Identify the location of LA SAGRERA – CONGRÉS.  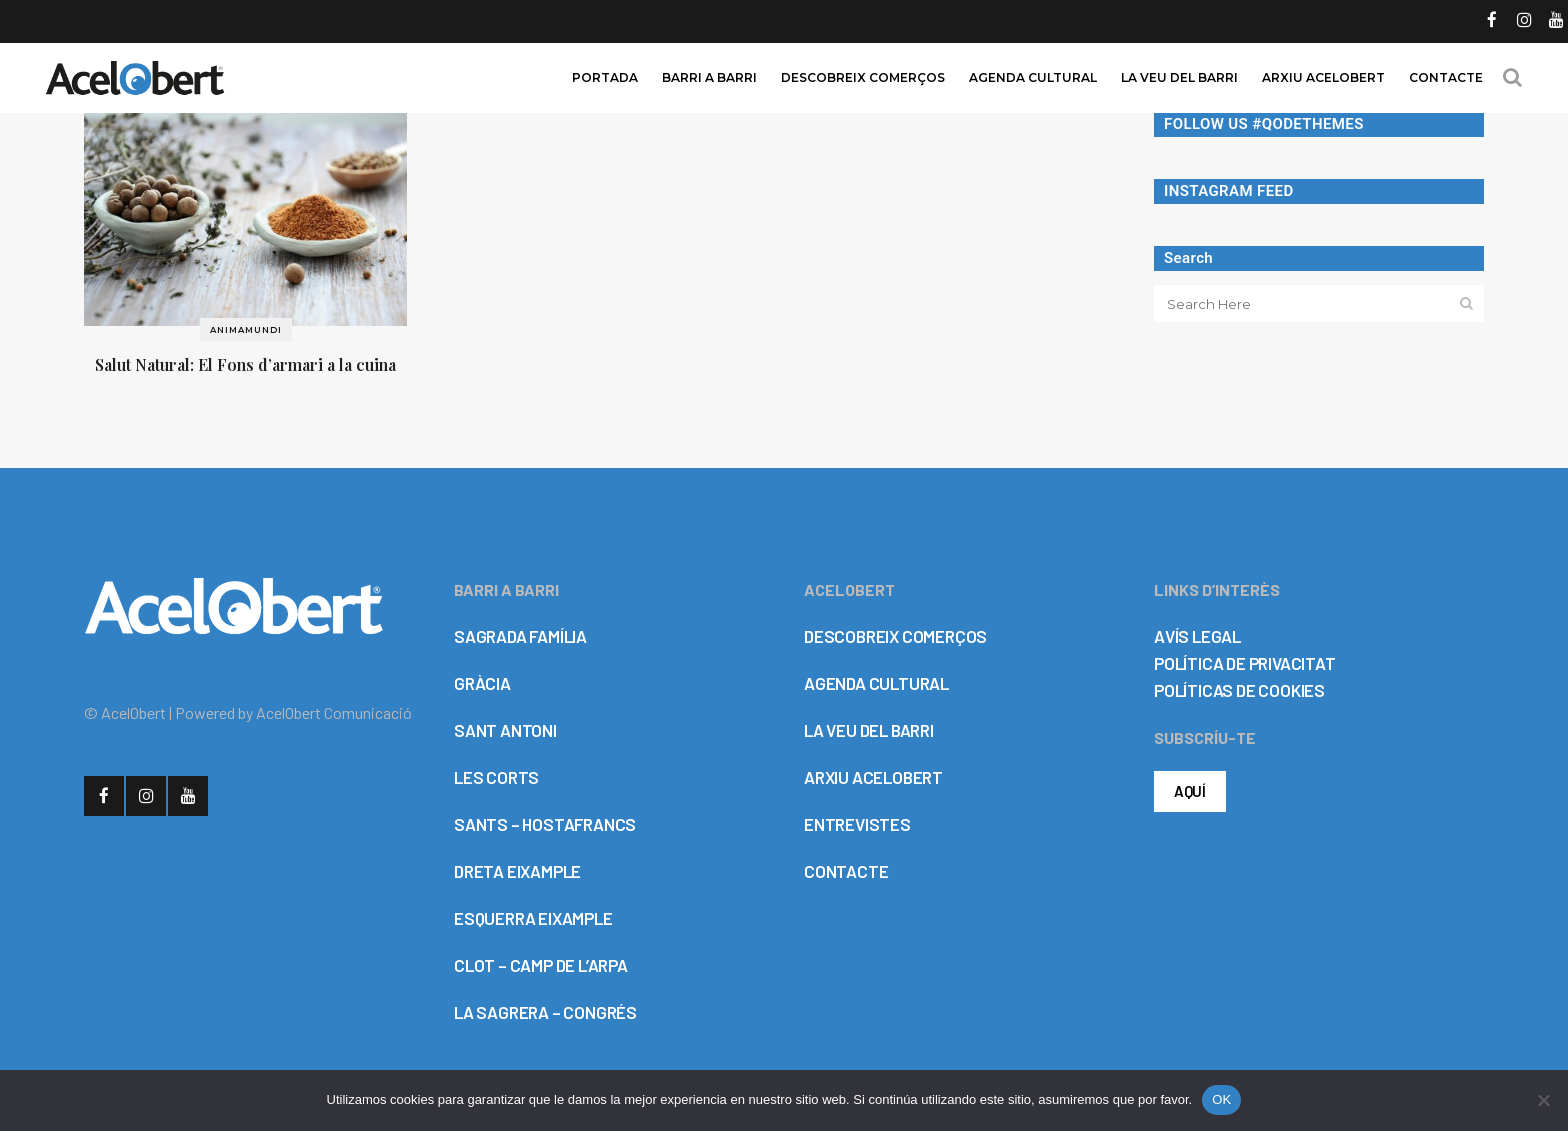
(545, 1012).